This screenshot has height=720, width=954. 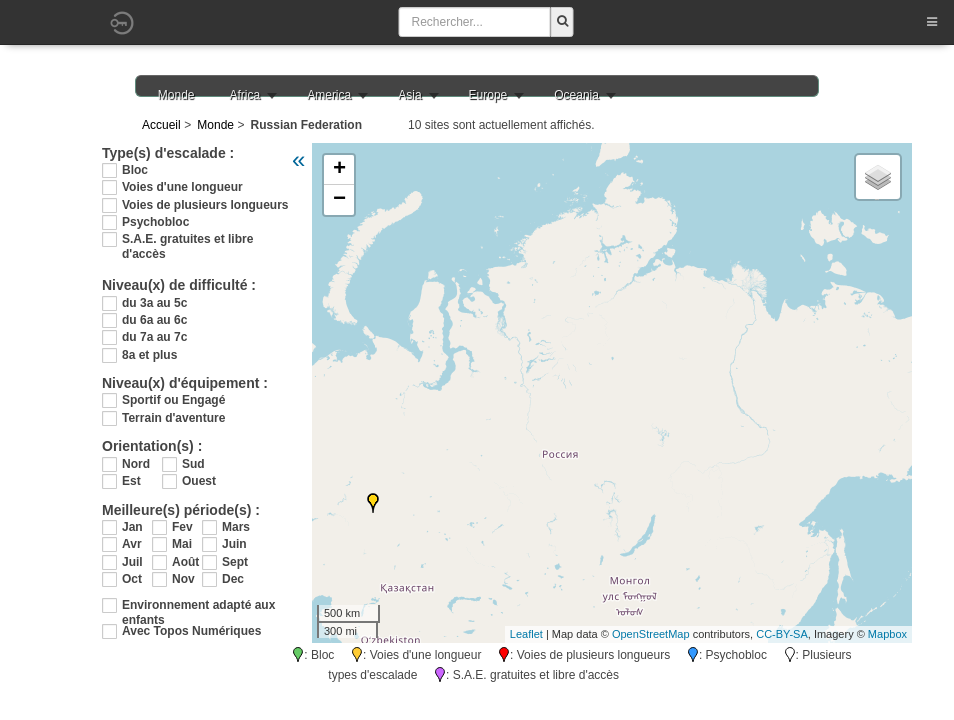 I want to click on Terrain d'aventure, so click(x=173, y=418).